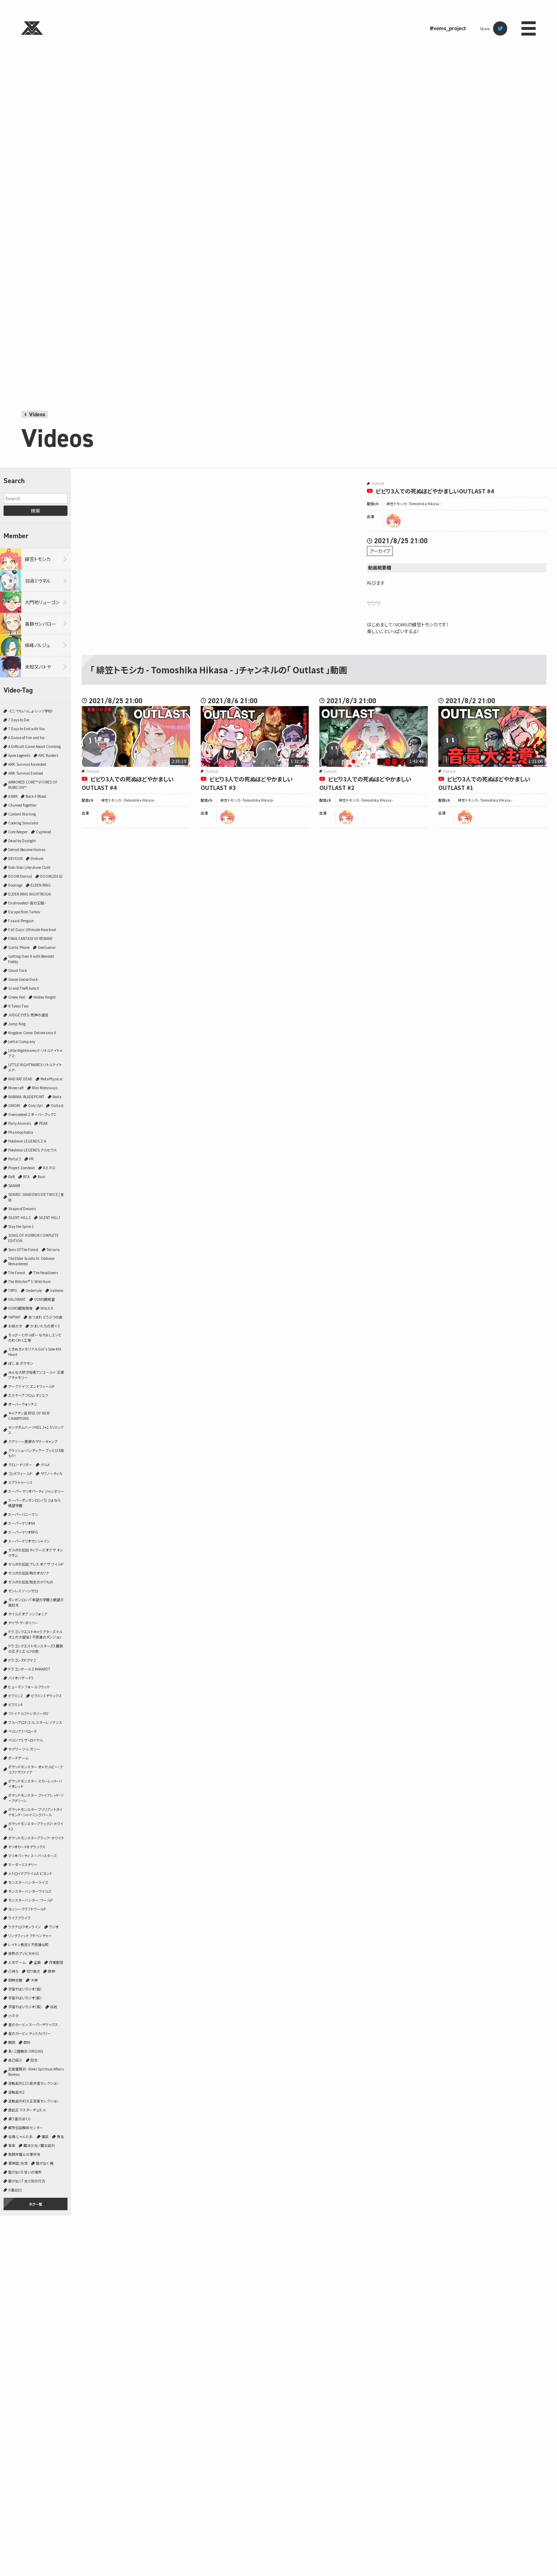 This screenshot has width=557, height=2576. I want to click on メトロイドプライム4 ビヨンド, so click(30, 1873).